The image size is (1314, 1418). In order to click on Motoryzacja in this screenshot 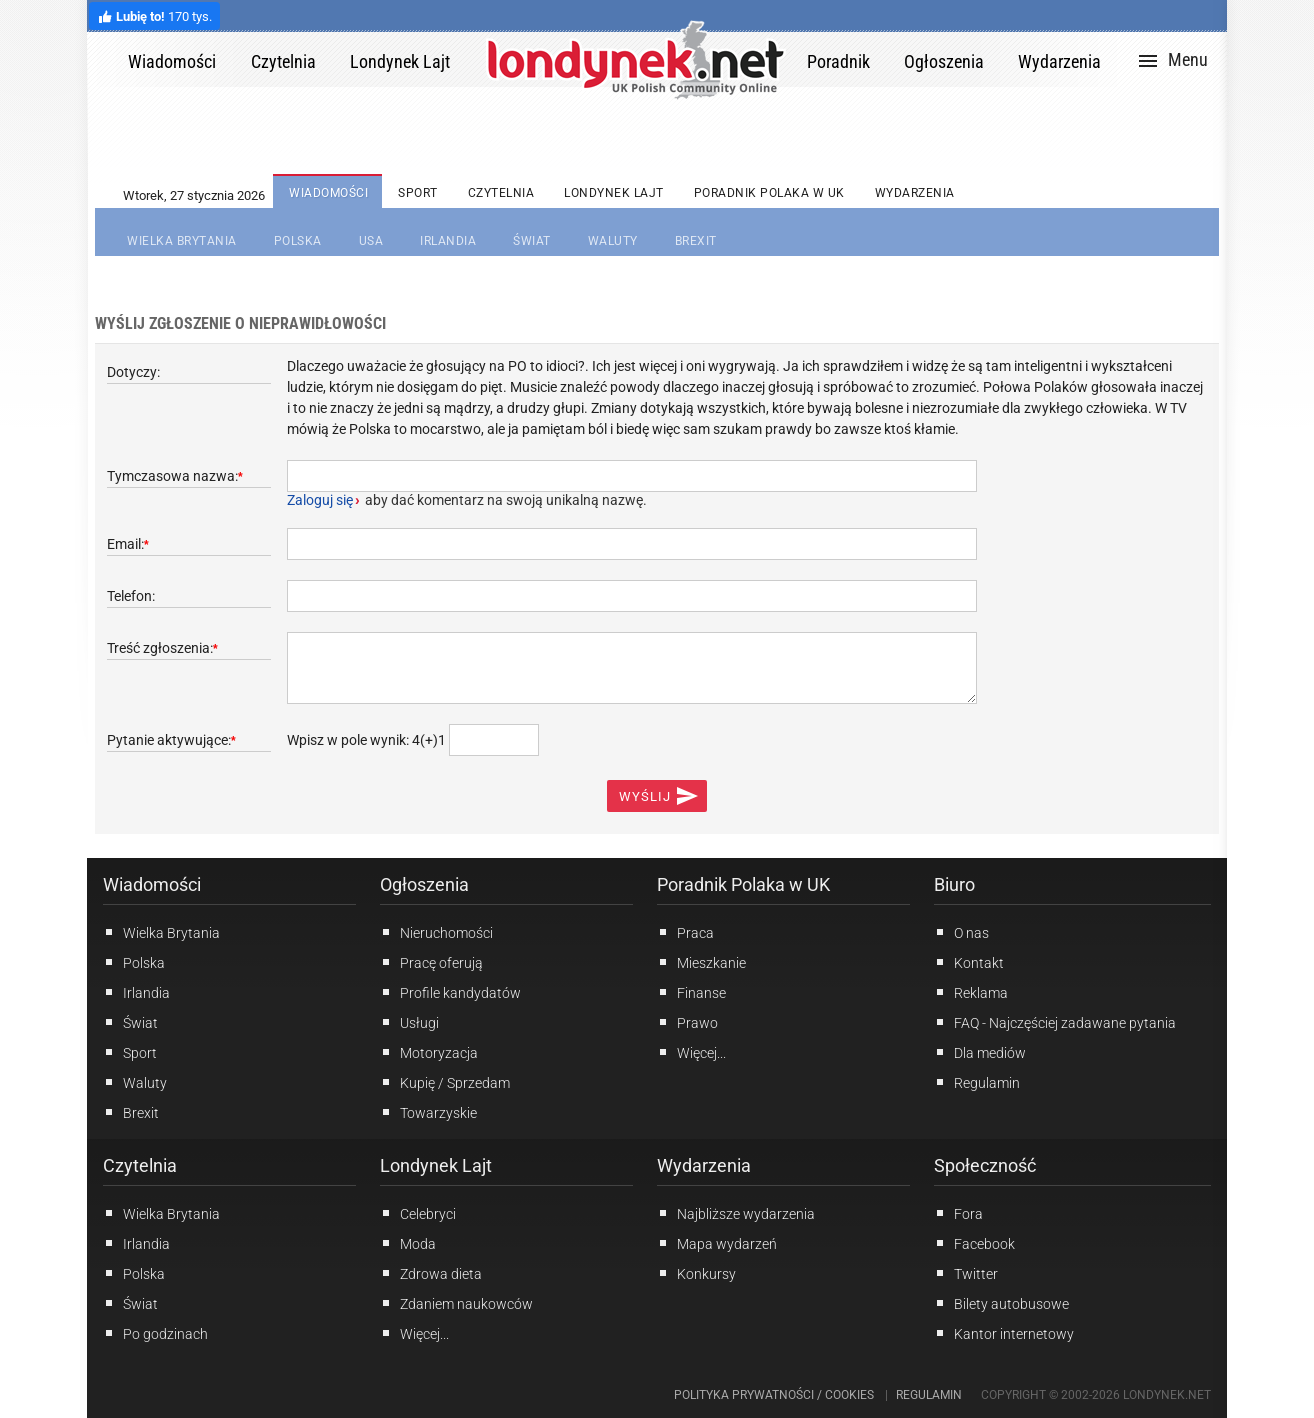, I will do `click(429, 1052)`.